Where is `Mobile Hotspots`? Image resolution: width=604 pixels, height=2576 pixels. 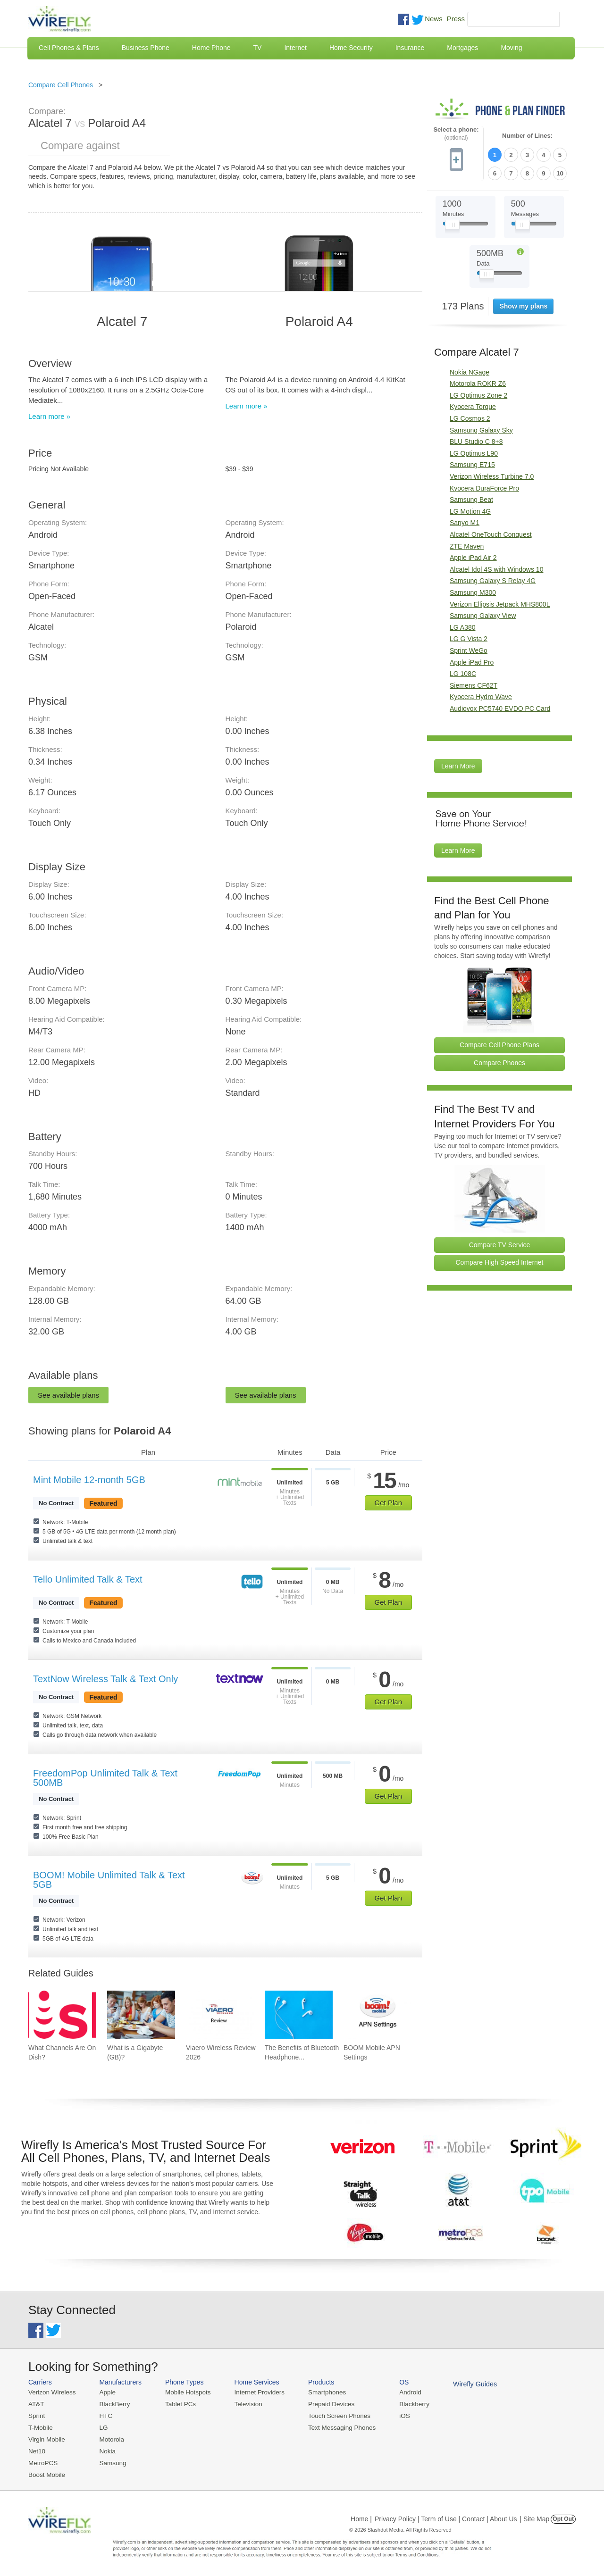
Mobile Hotspots is located at coordinates (185, 2392).